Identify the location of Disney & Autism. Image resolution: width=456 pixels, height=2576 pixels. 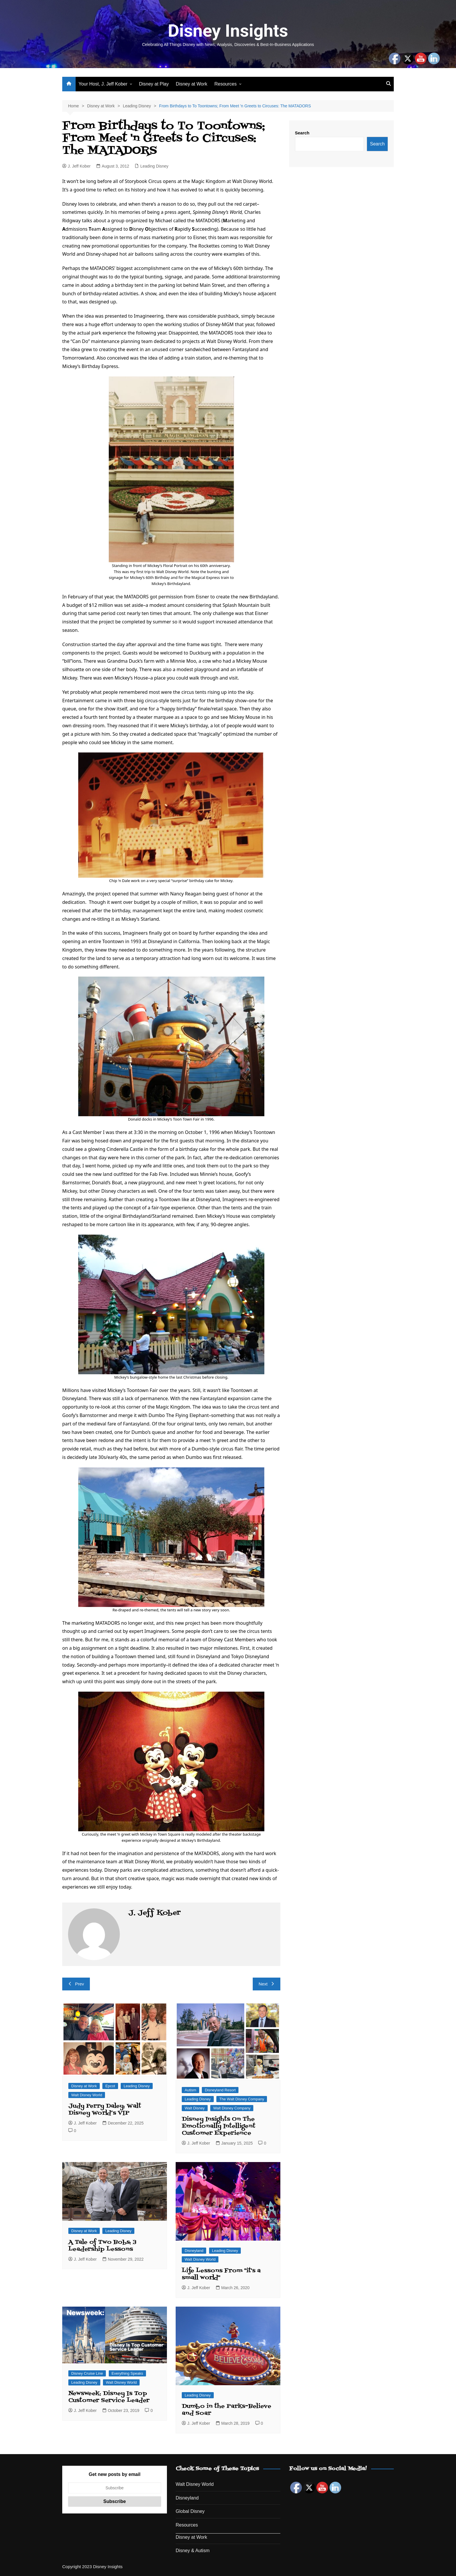
(192, 2550).